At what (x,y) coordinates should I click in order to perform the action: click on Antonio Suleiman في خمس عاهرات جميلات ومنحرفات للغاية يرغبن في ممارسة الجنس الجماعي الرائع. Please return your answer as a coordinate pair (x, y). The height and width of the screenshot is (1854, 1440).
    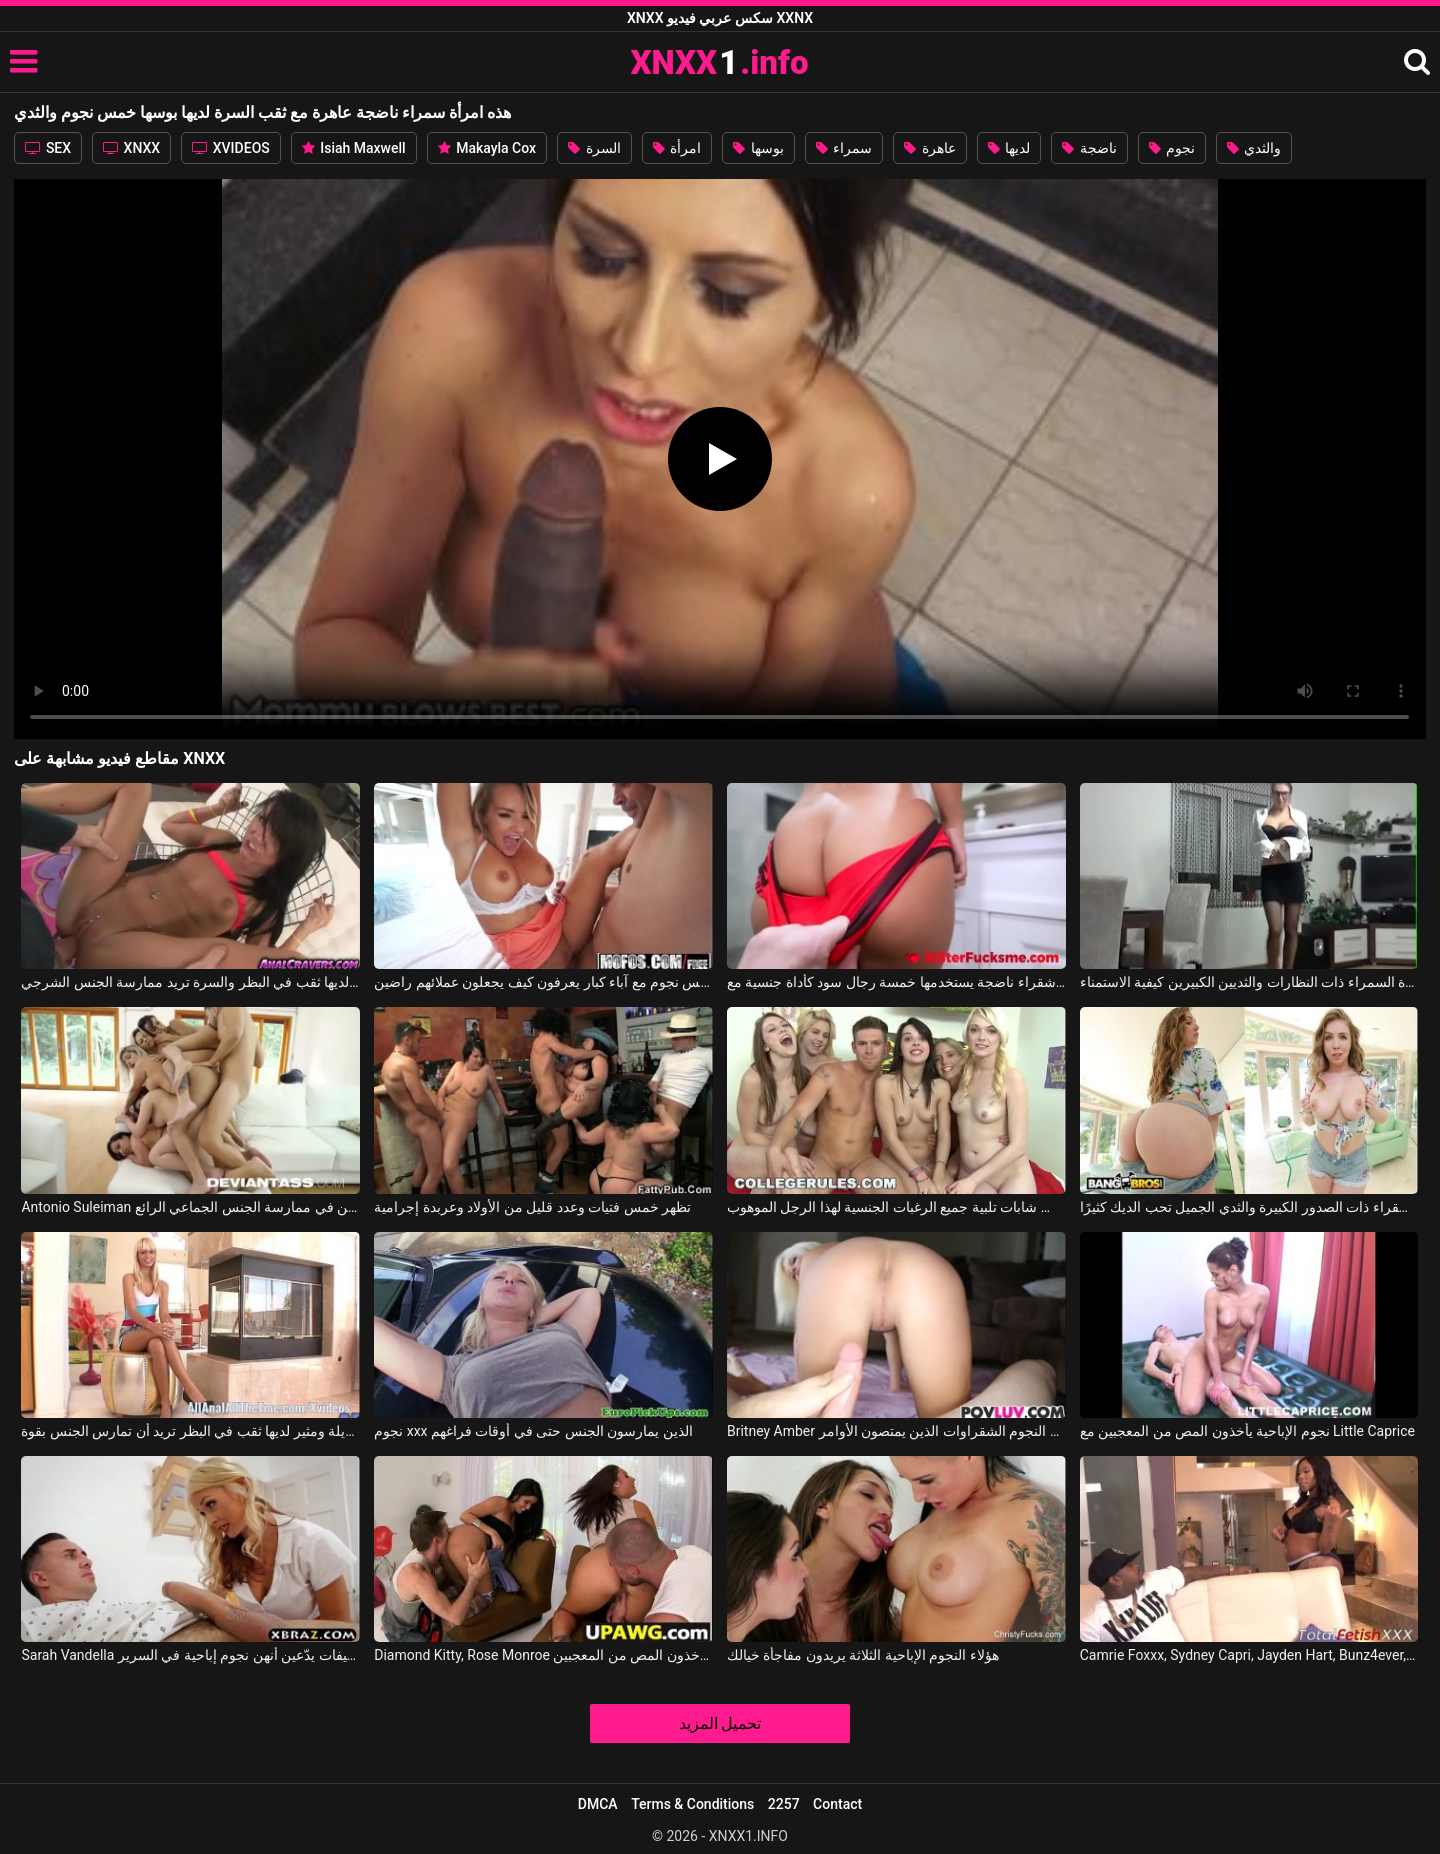
    Looking at the image, I should click on (190, 1207).